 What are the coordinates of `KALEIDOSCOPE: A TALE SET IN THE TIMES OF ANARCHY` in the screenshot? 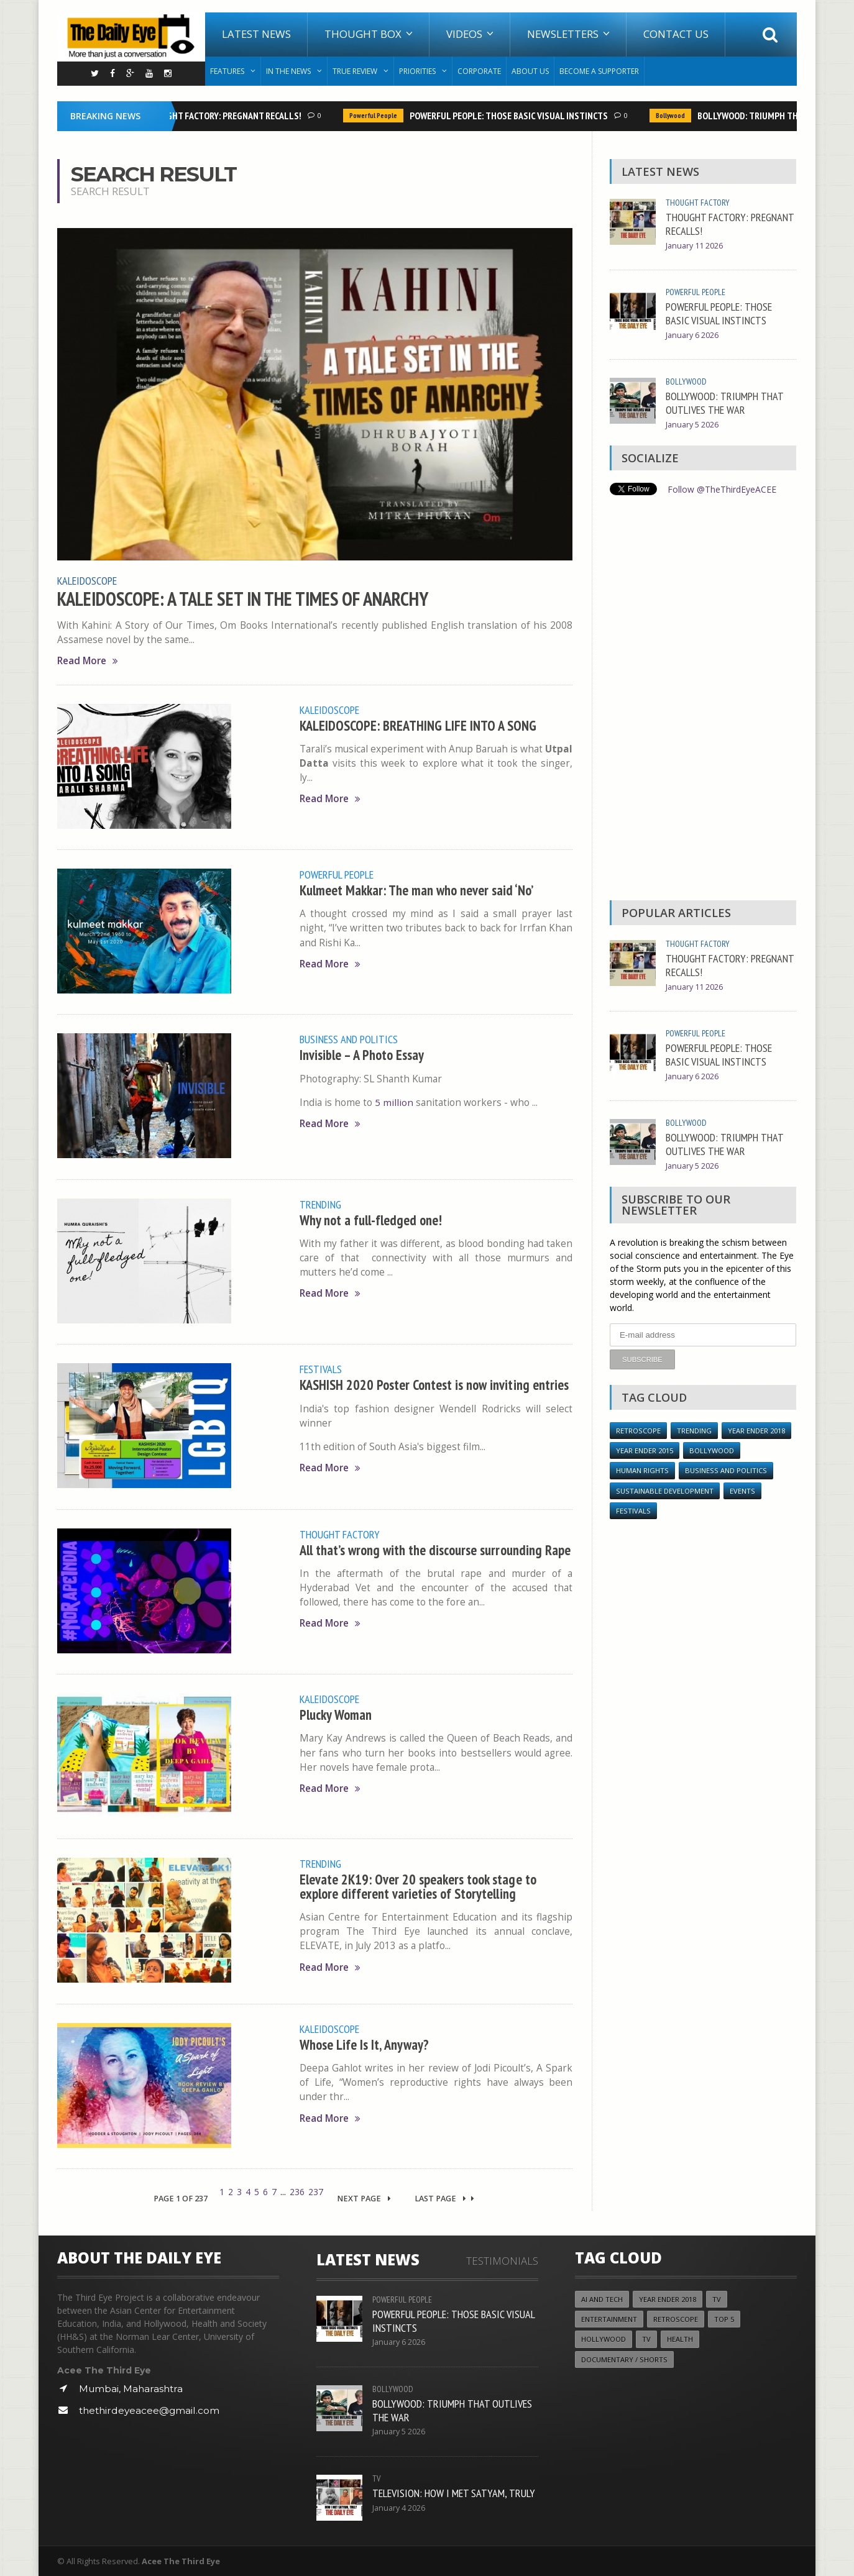 It's located at (244, 598).